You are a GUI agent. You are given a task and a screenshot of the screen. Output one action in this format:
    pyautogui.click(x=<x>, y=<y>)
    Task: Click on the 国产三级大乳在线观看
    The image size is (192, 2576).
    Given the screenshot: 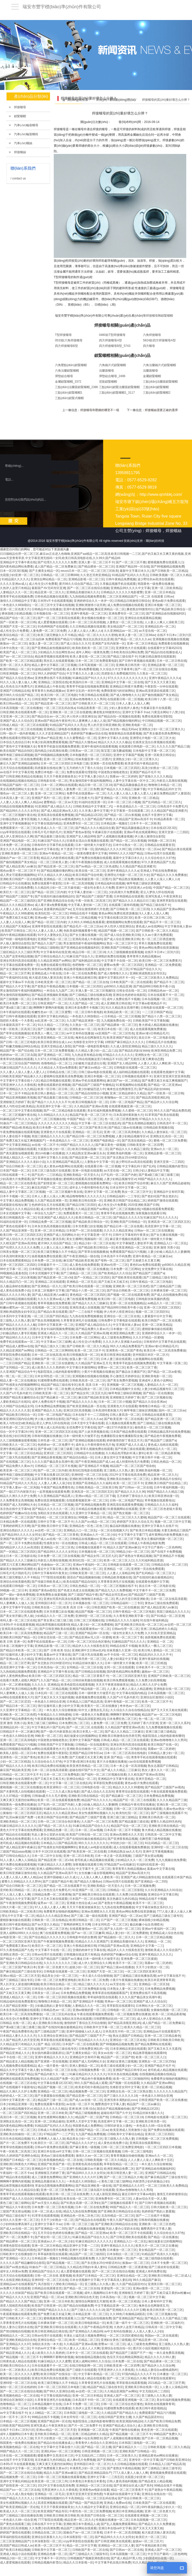 What is the action you would take?
    pyautogui.click(x=15, y=1457)
    